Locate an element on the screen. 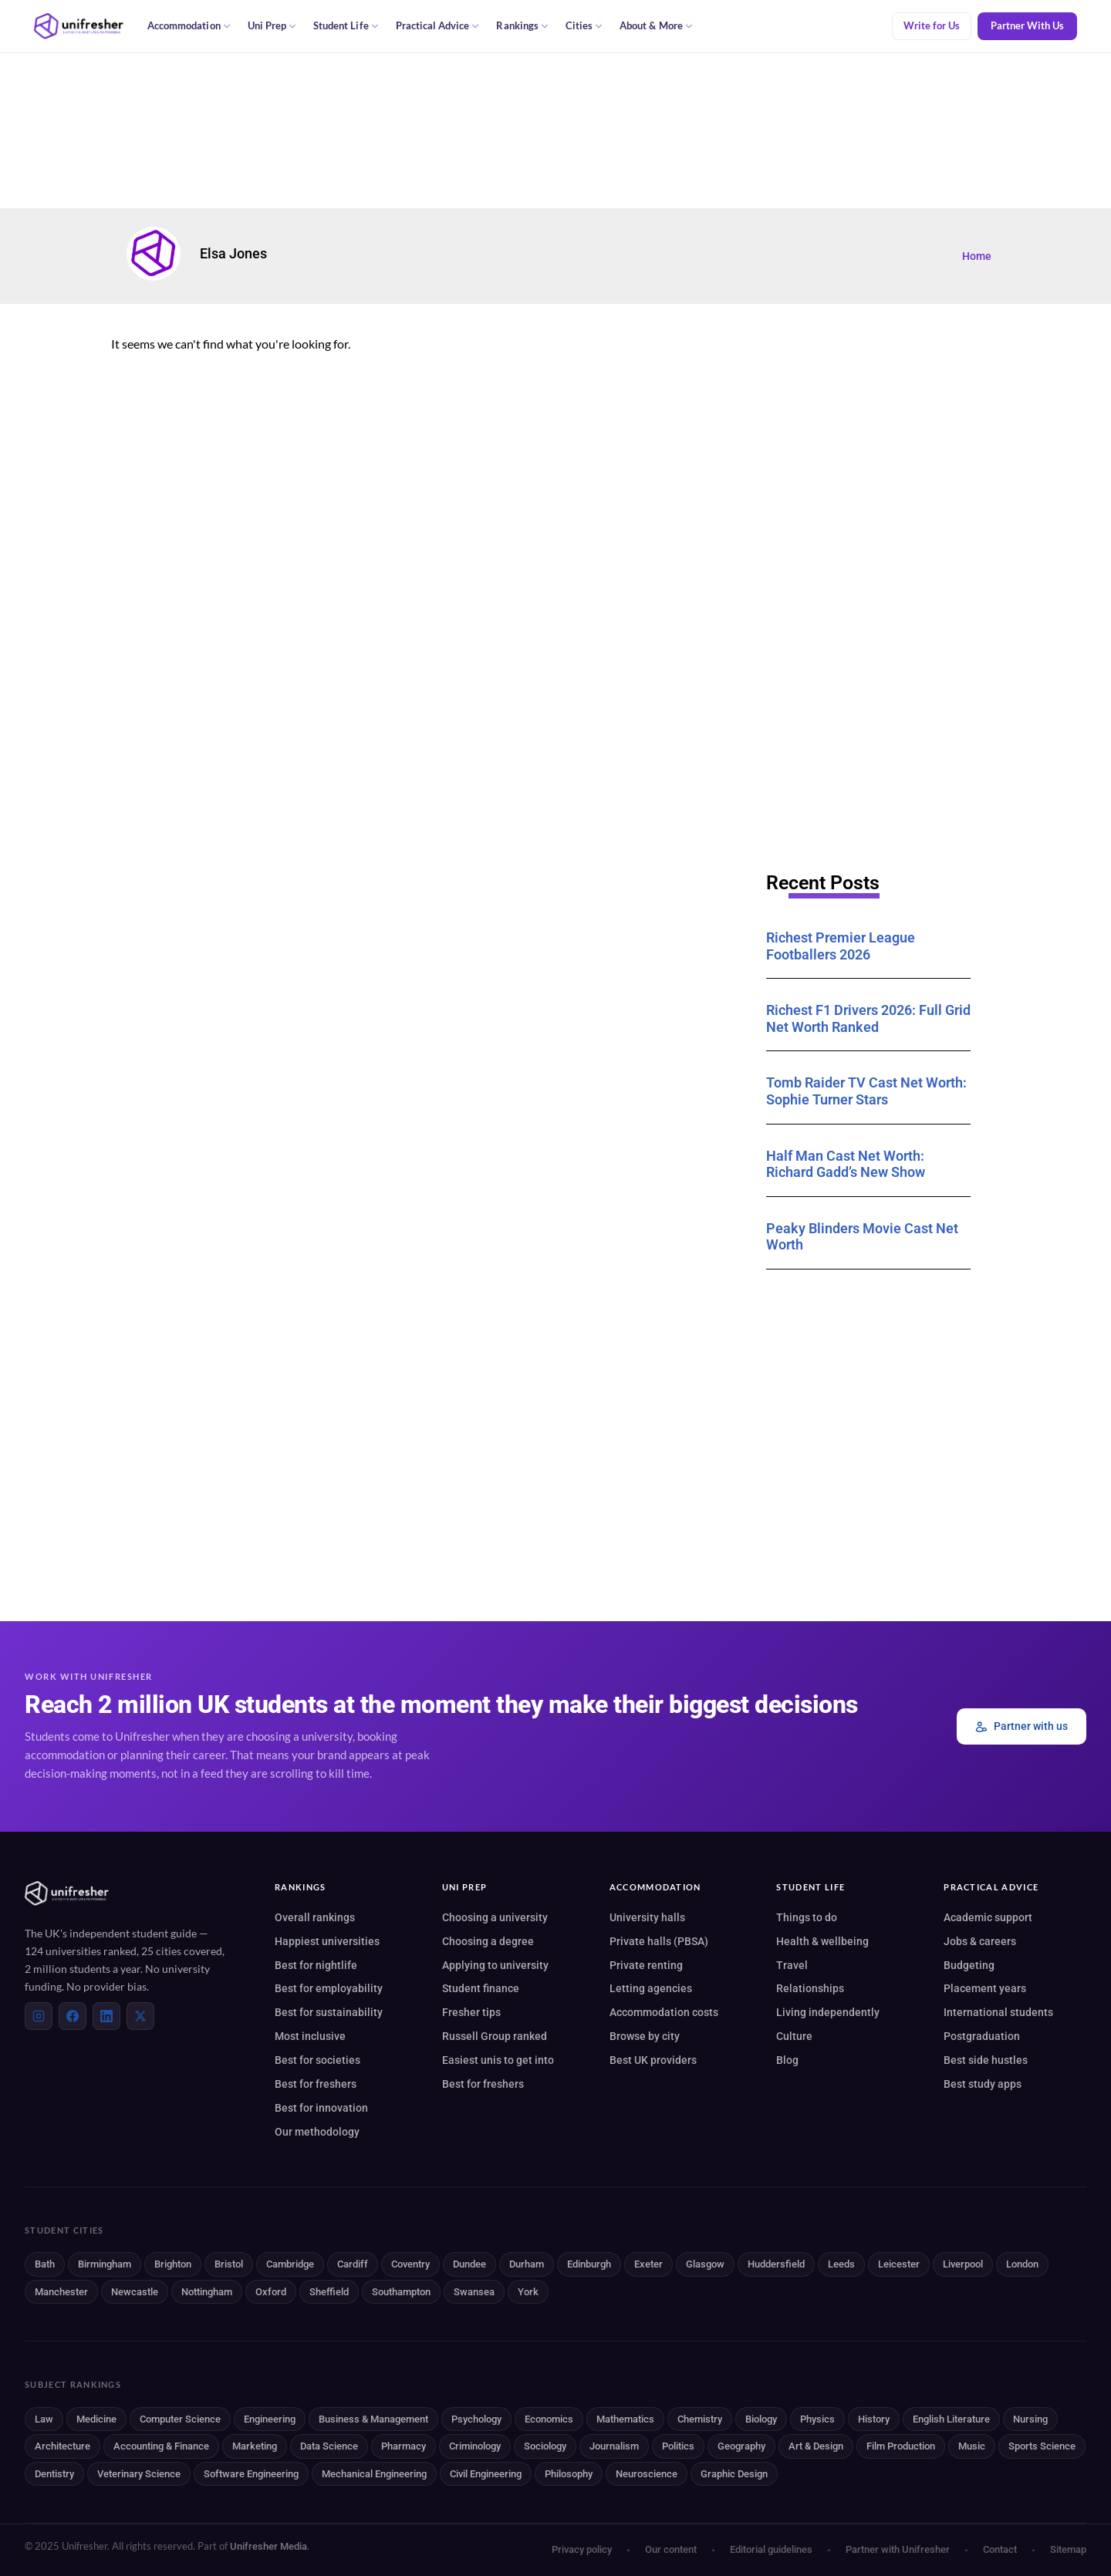 This screenshot has width=1111, height=2576. University halls is located at coordinates (647, 1917).